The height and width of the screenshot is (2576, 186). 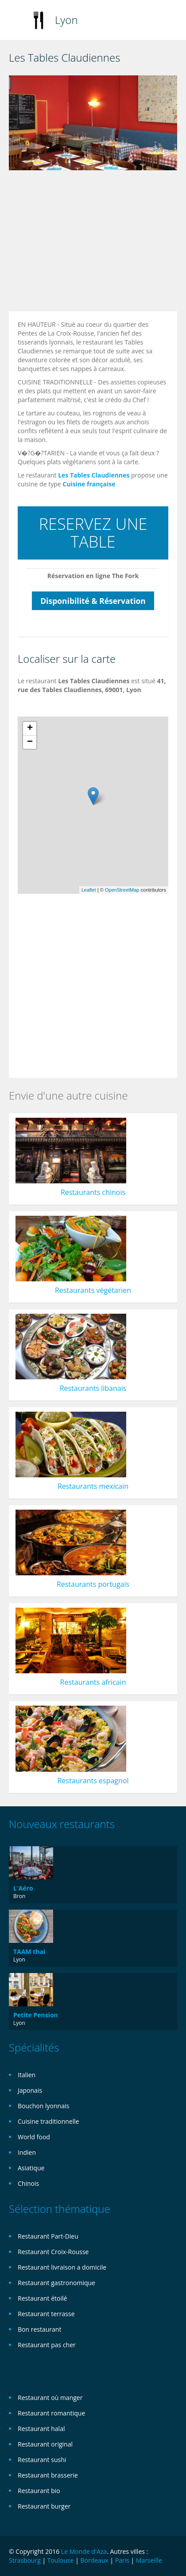 I want to click on Toggle navigation, so click(x=16, y=21).